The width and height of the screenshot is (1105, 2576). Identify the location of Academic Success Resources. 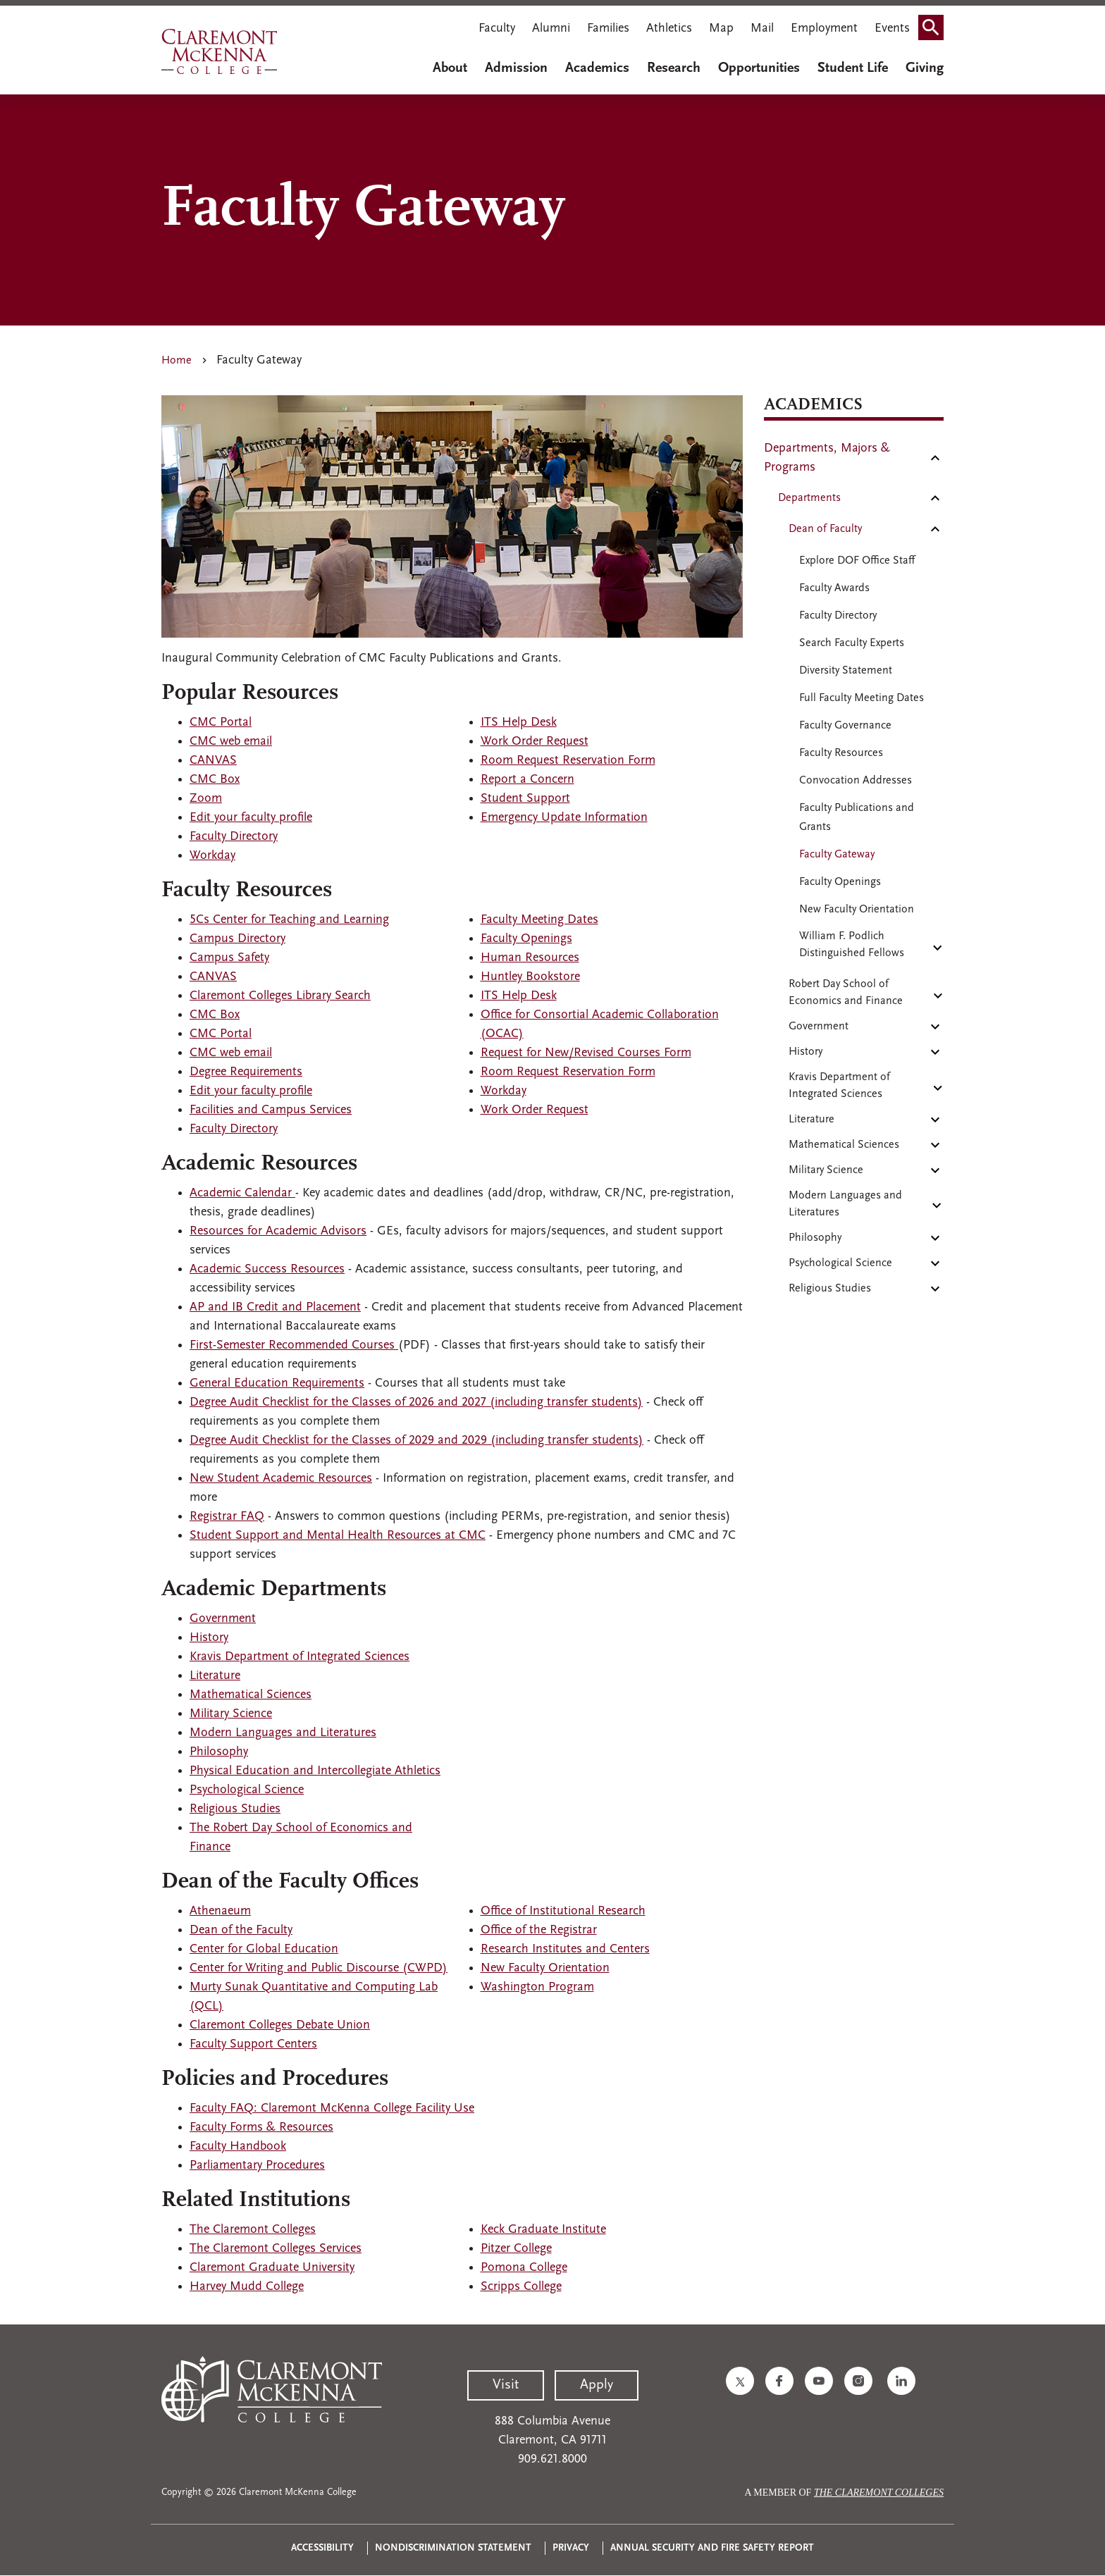
(267, 1269).